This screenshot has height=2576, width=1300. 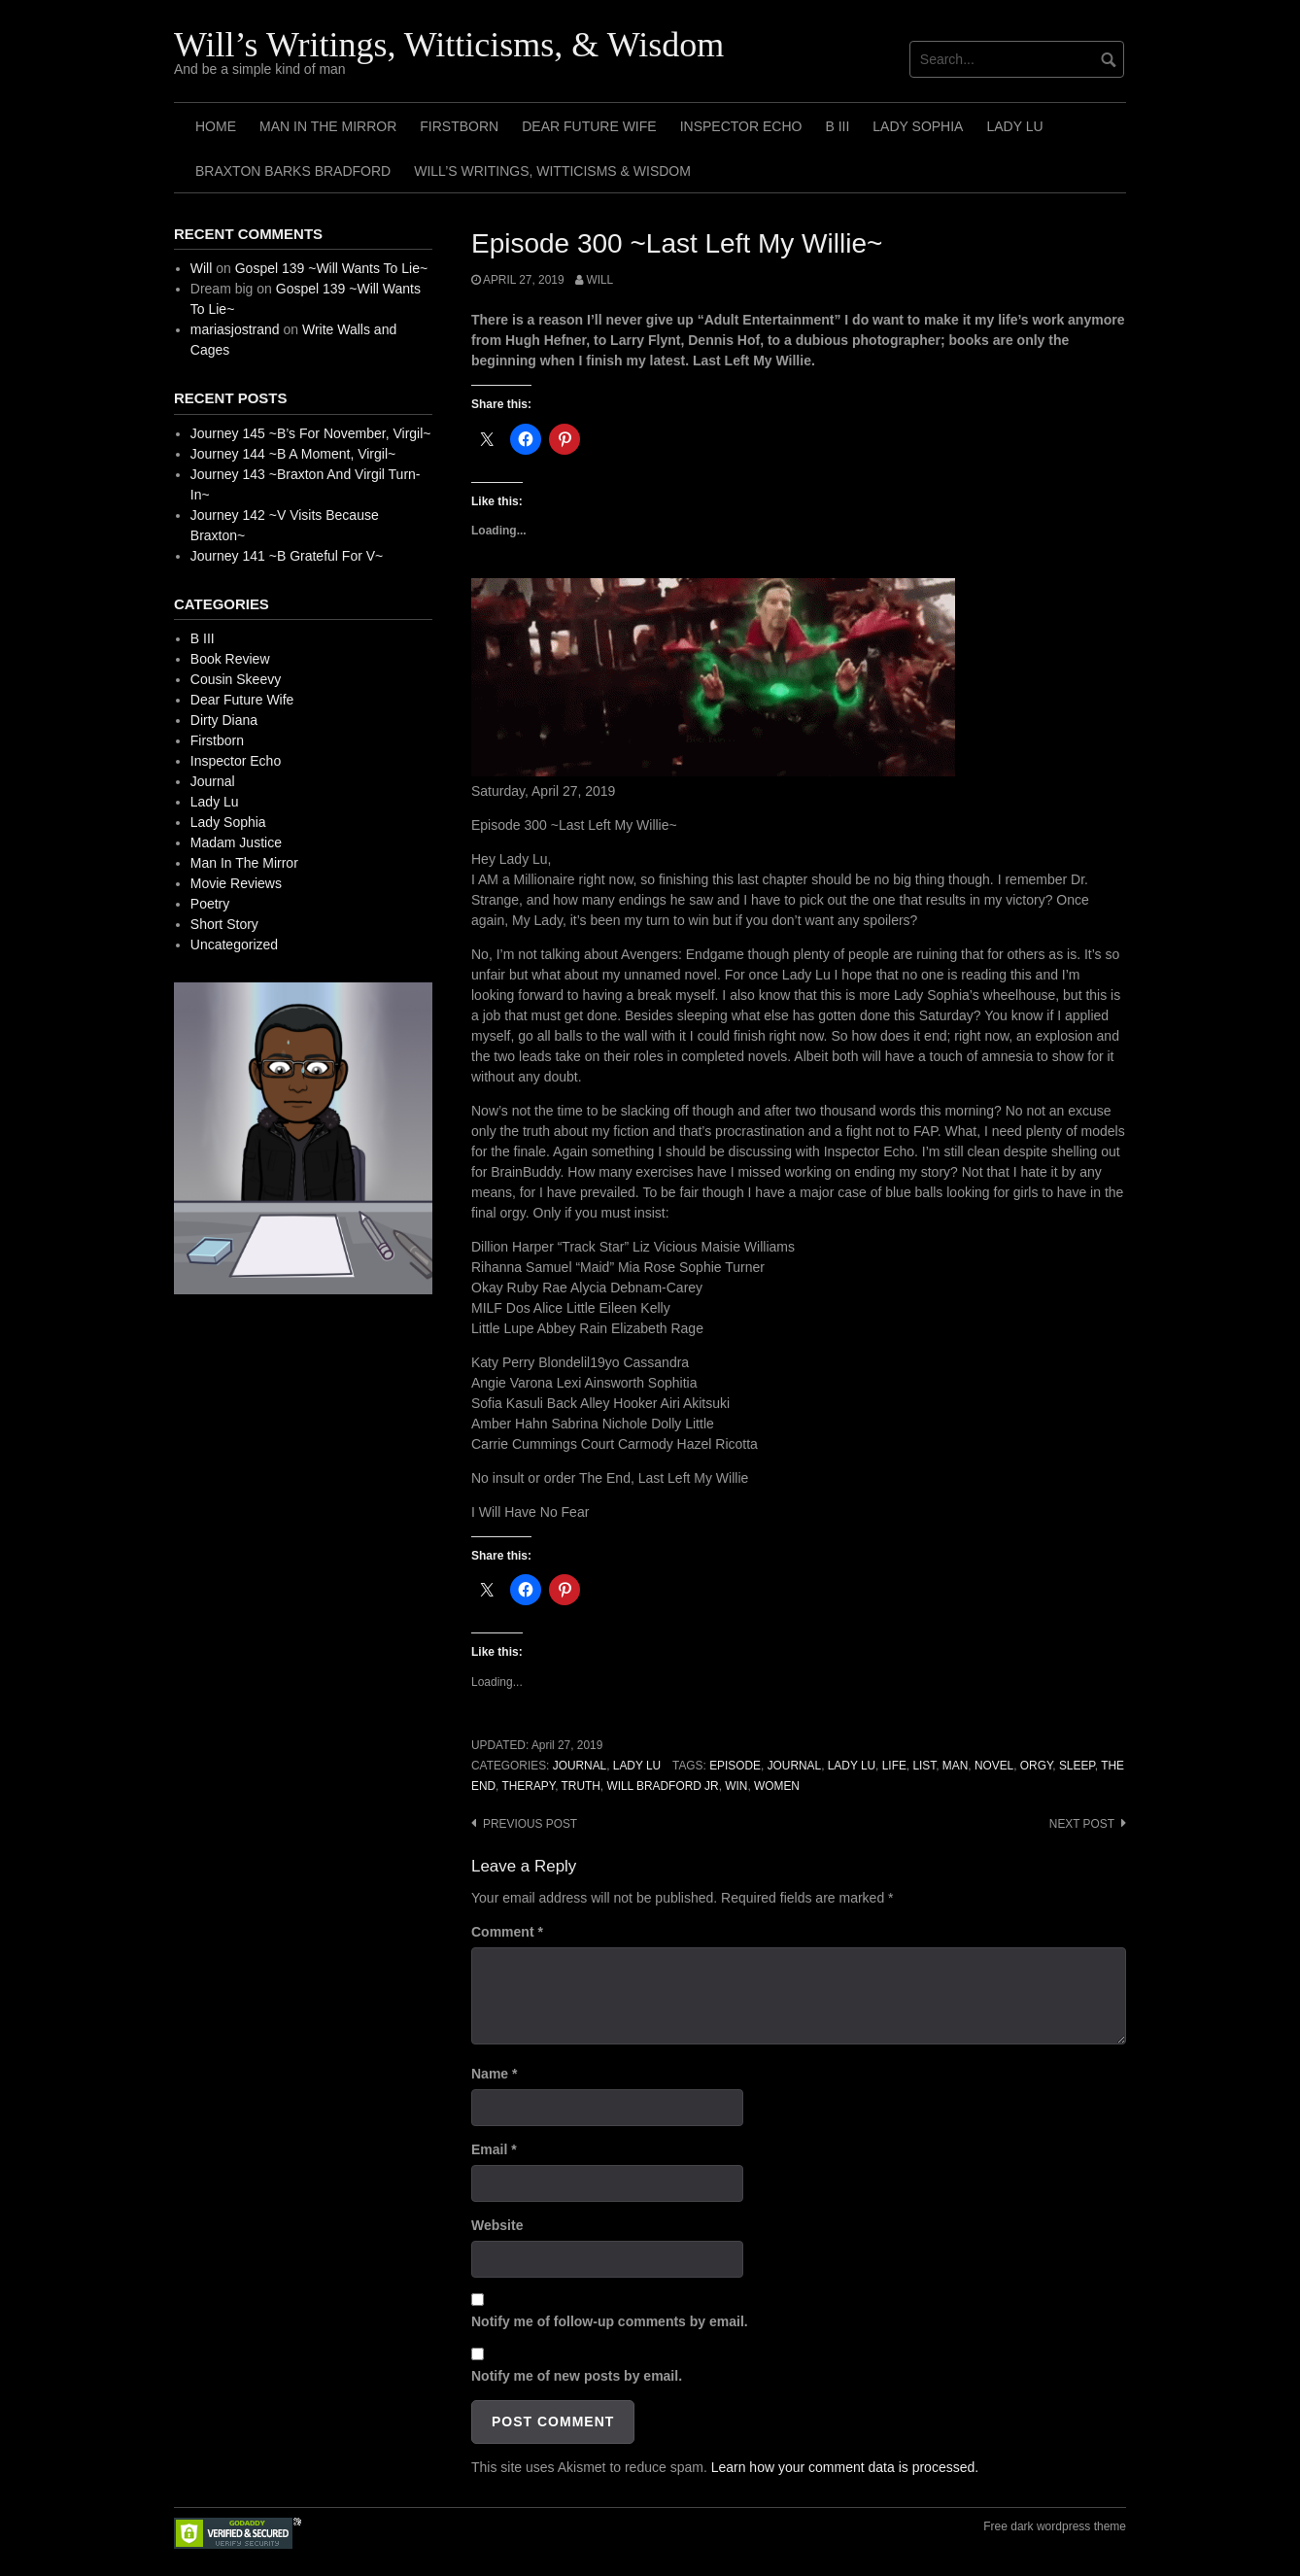 I want to click on mariasjostrand, so click(x=235, y=329).